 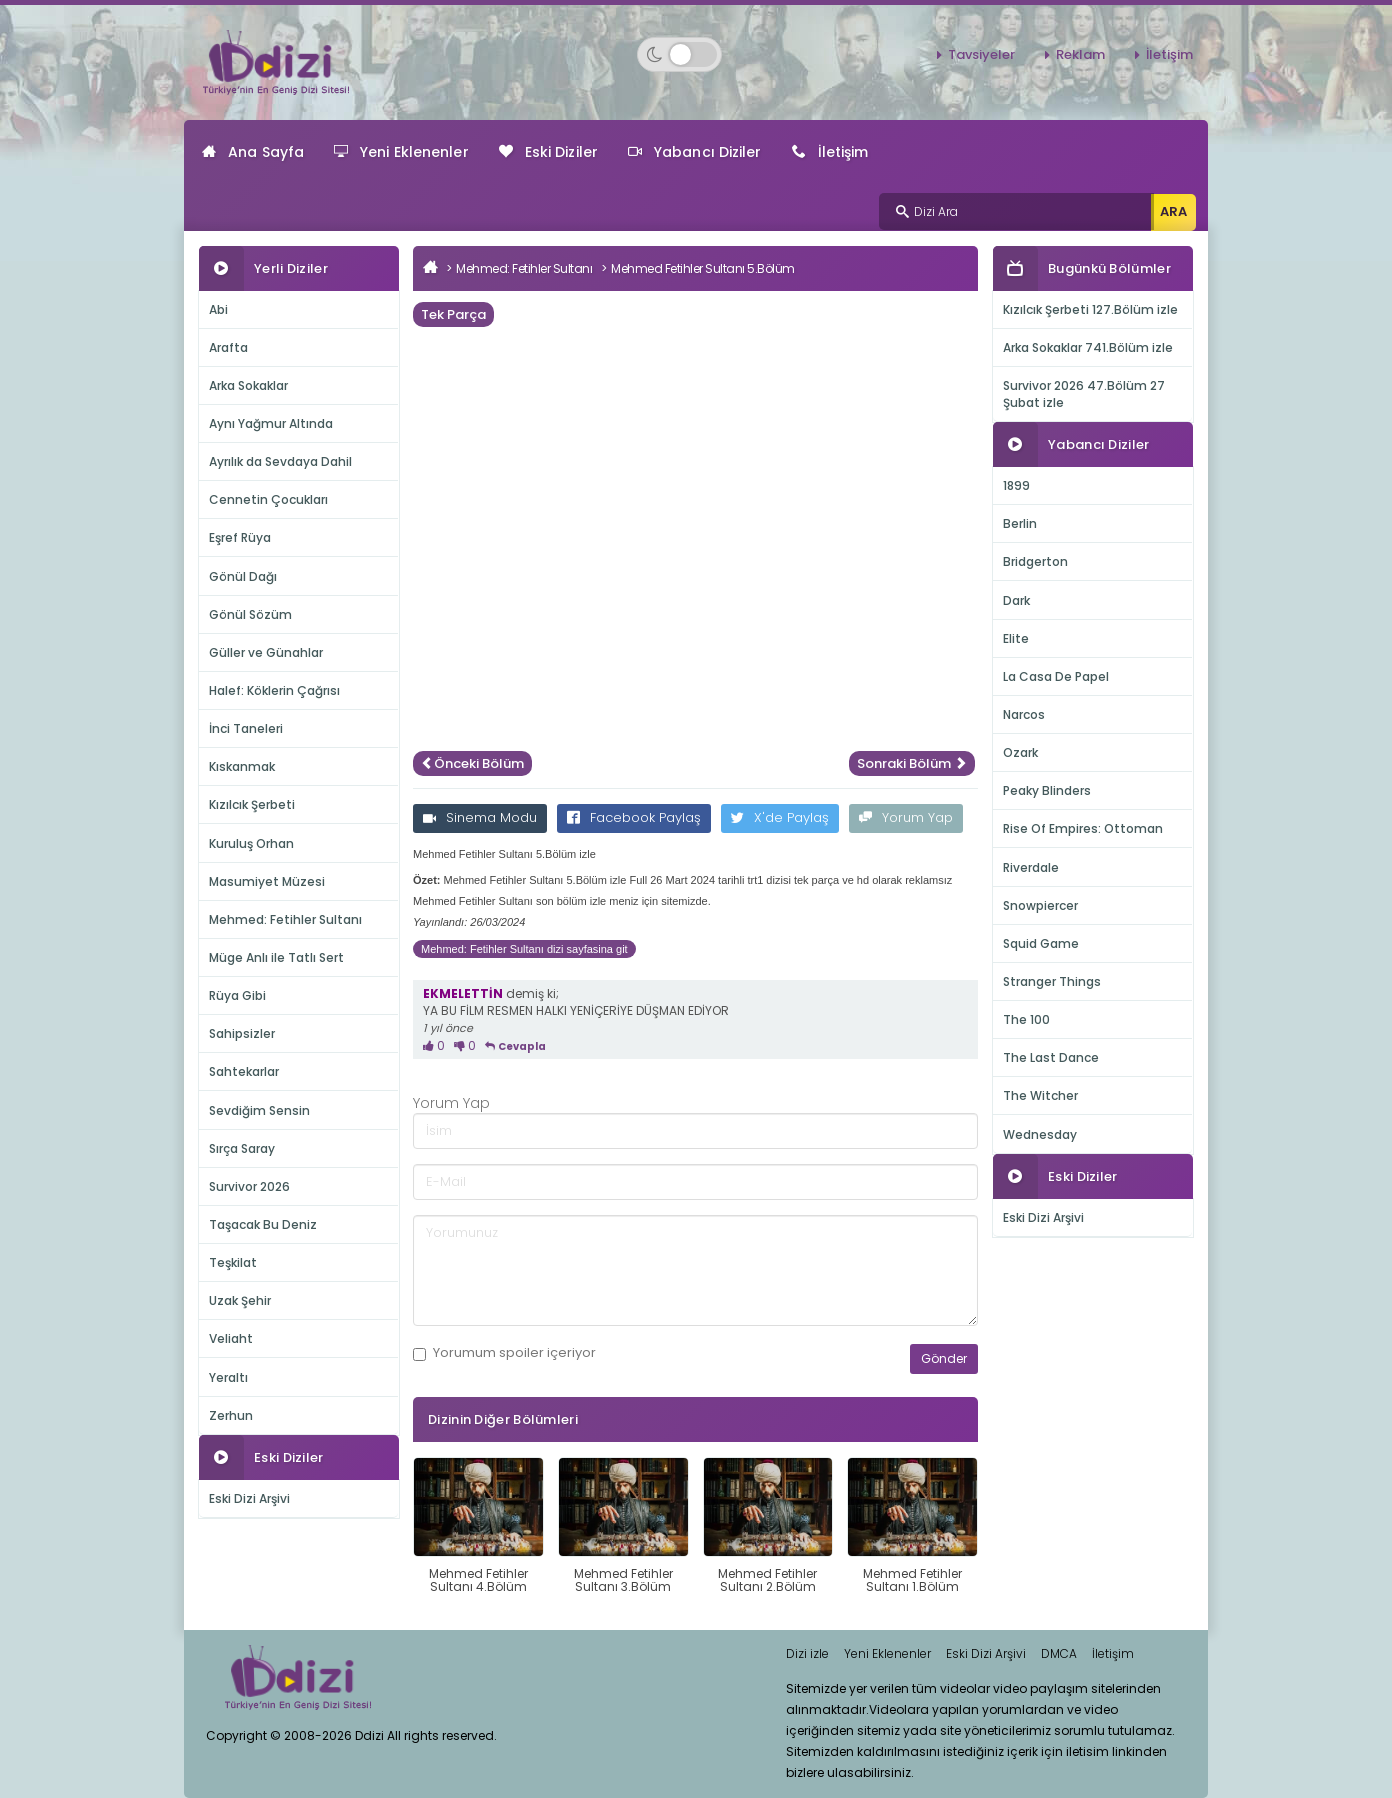 What do you see at coordinates (1052, 981) in the screenshot?
I see `Stranger Things` at bounding box center [1052, 981].